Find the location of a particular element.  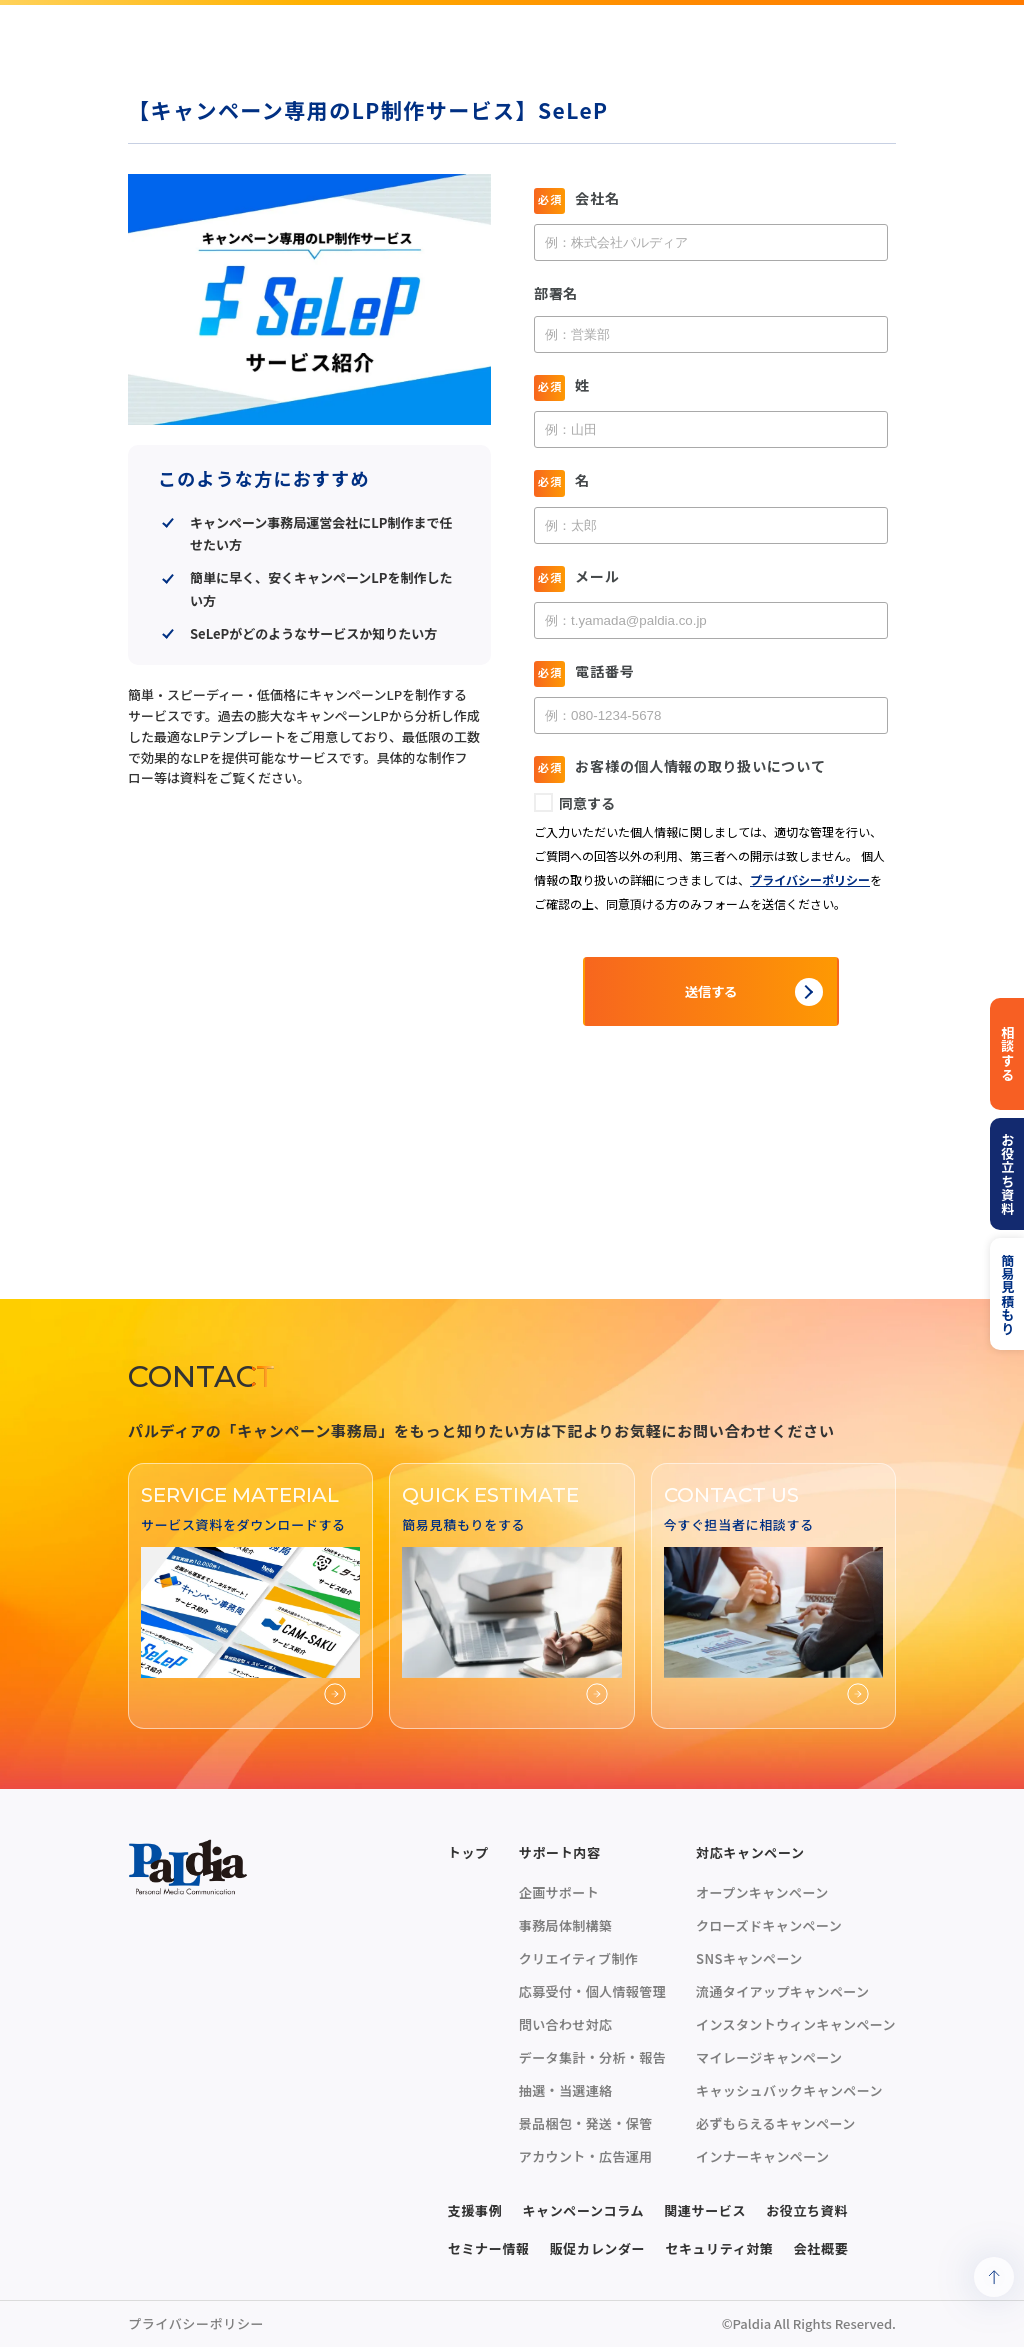

クローズドキャンペーン is located at coordinates (769, 1925).